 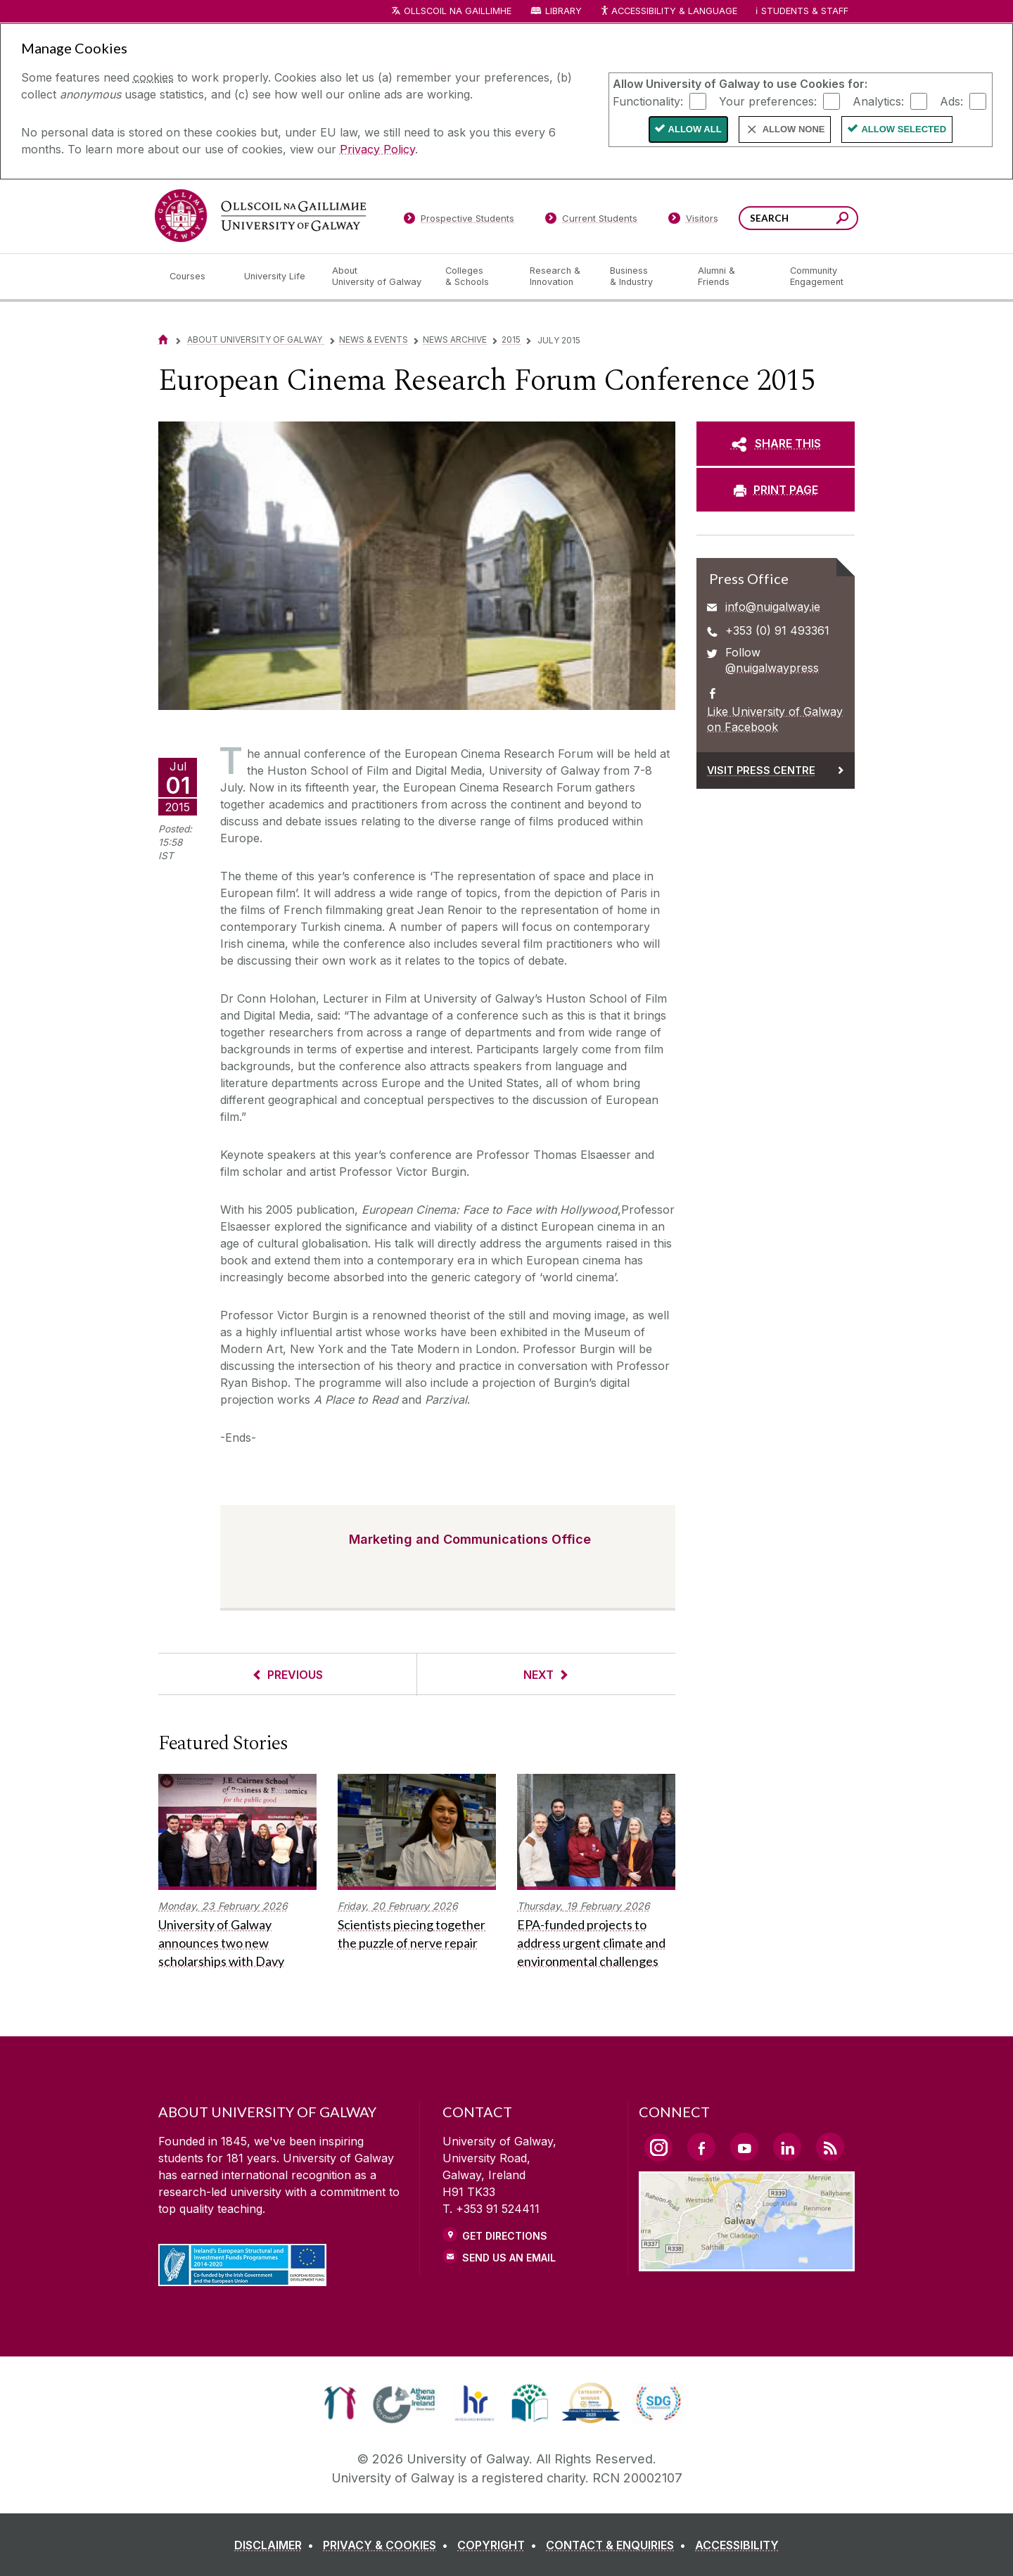 What do you see at coordinates (455, 339) in the screenshot?
I see `News Archive` at bounding box center [455, 339].